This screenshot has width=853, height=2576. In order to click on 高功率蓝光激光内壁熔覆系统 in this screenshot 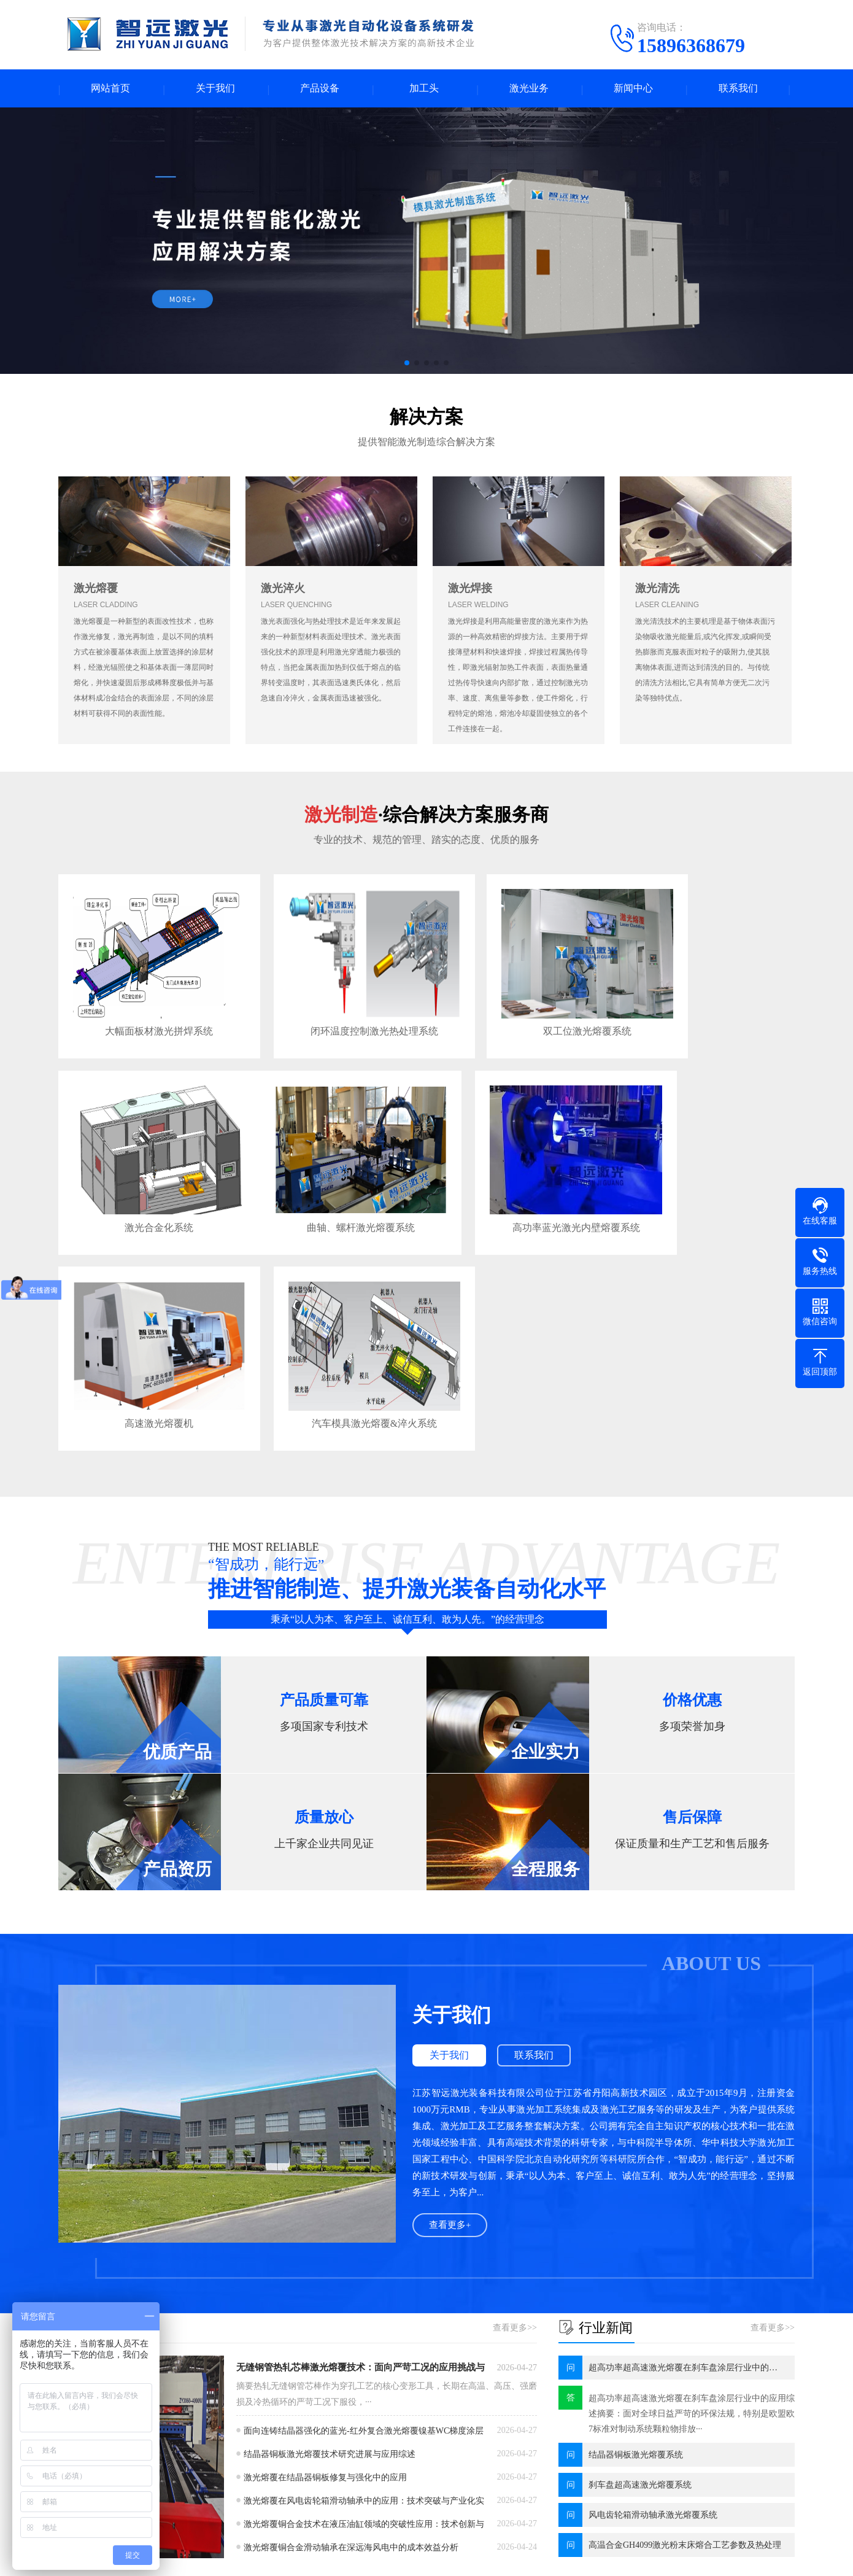, I will do `click(331, 1186)`.